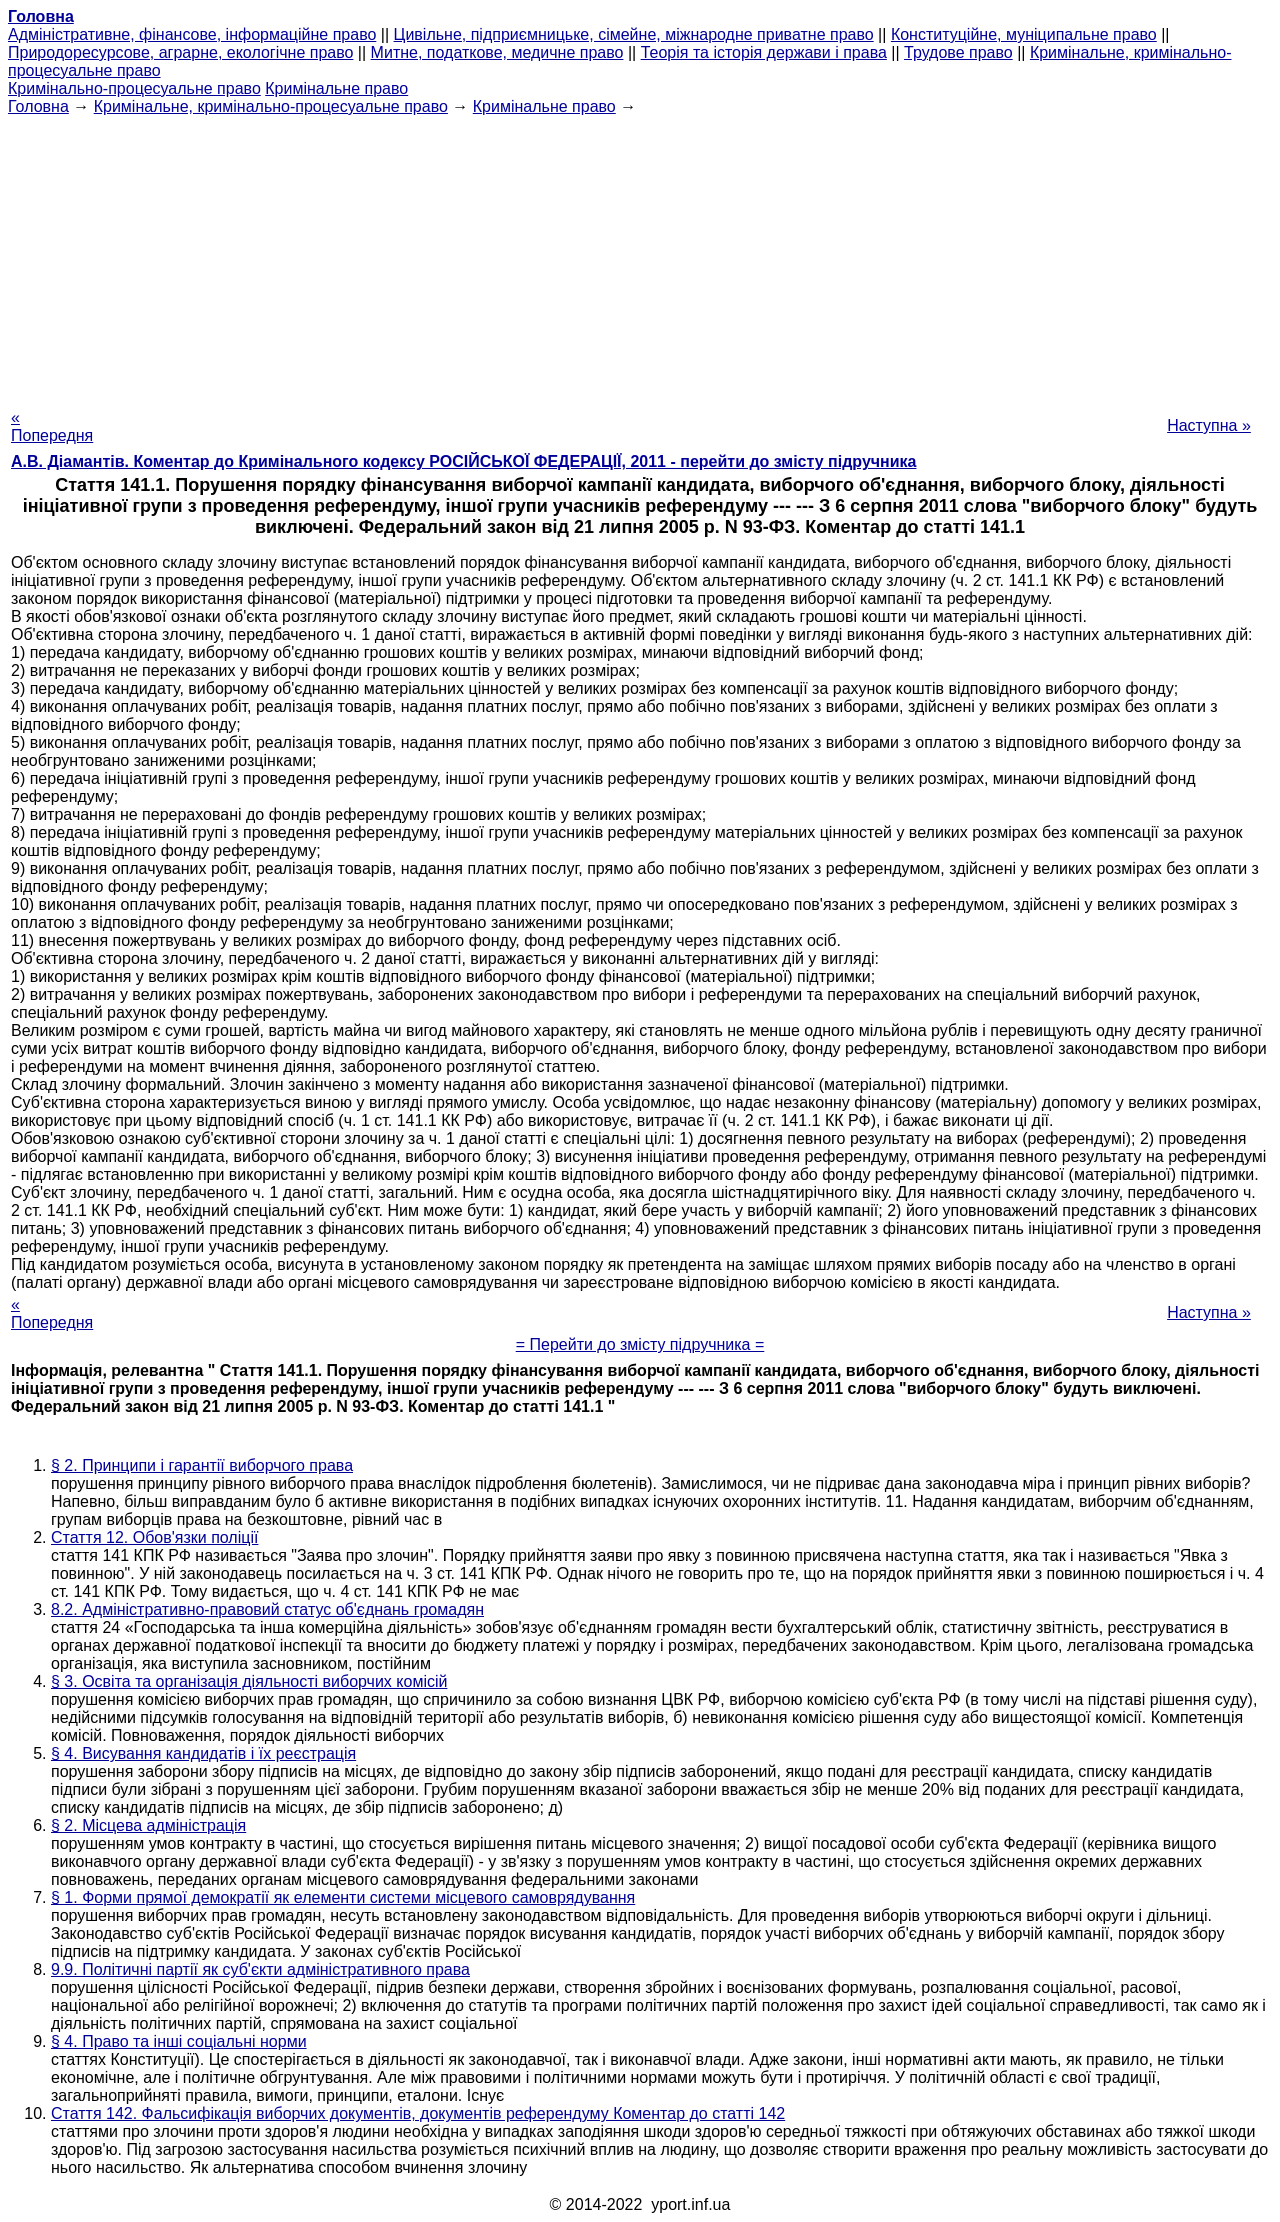  Describe the element at coordinates (249, 1681) in the screenshot. I see `§ 3. Освіта та організація діяльності виборчих комісій` at that location.